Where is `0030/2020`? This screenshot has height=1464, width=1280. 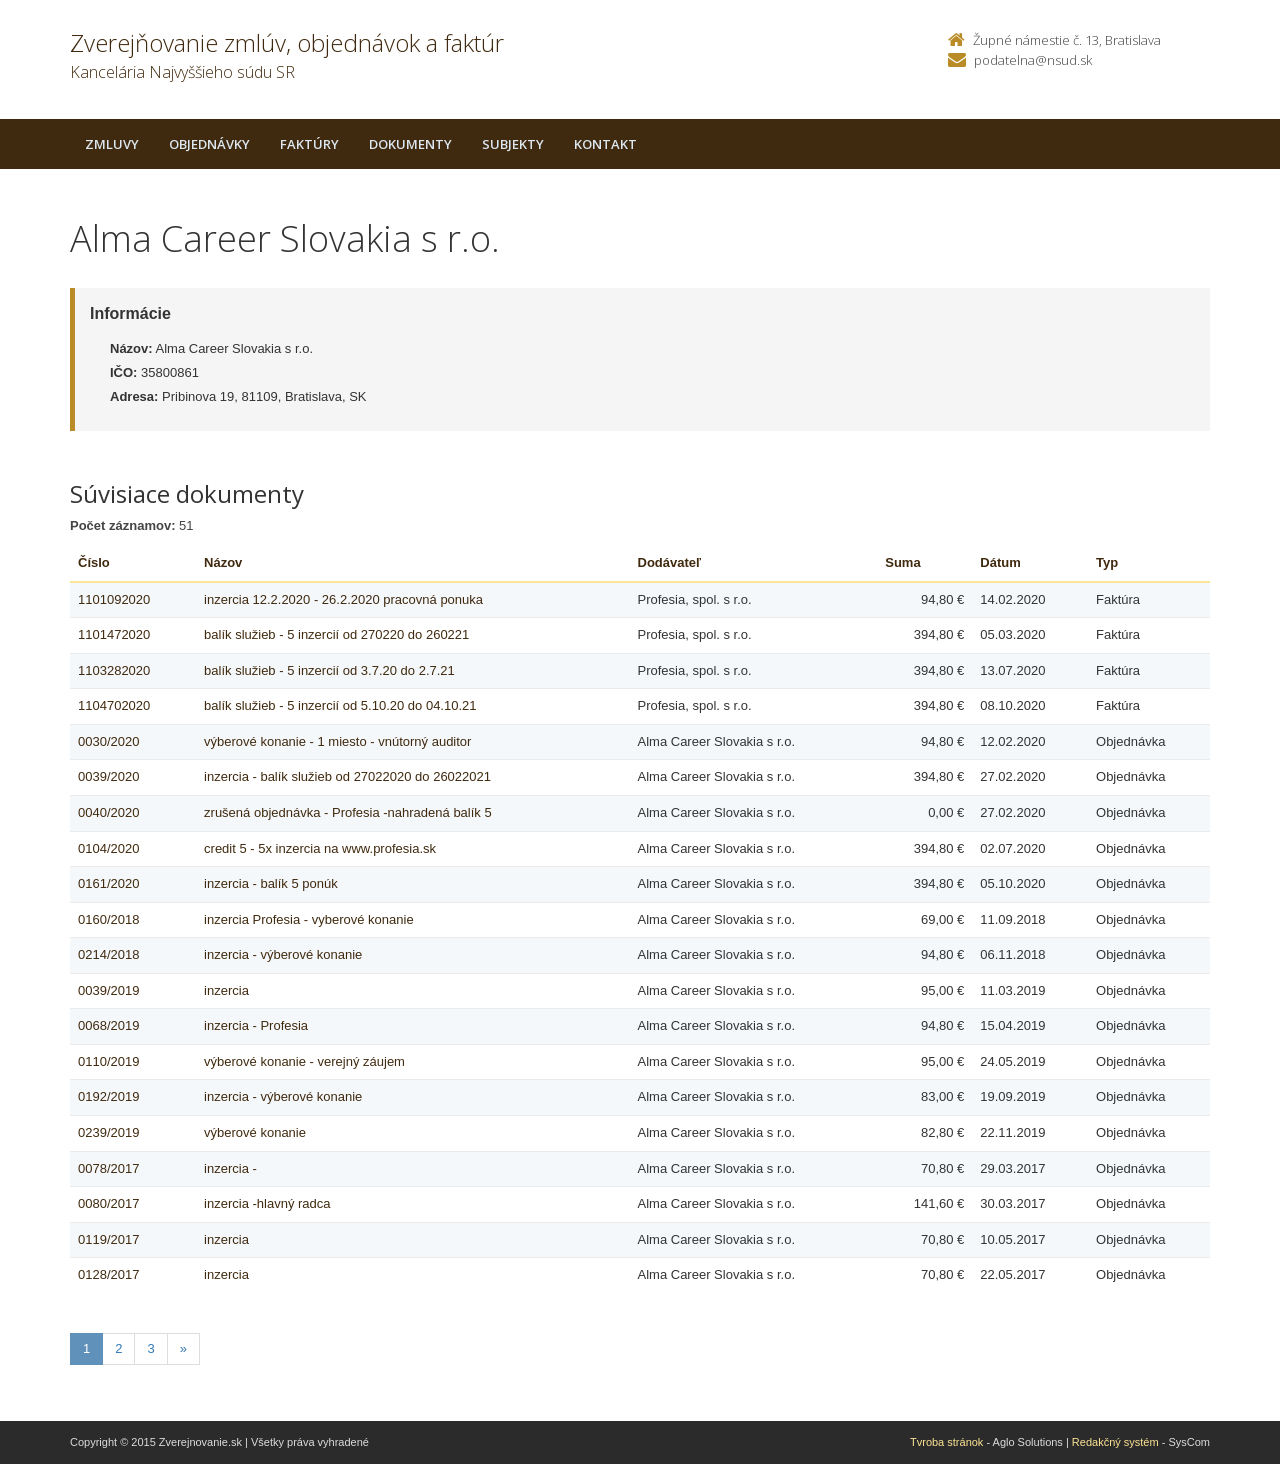 0030/2020 is located at coordinates (108, 741).